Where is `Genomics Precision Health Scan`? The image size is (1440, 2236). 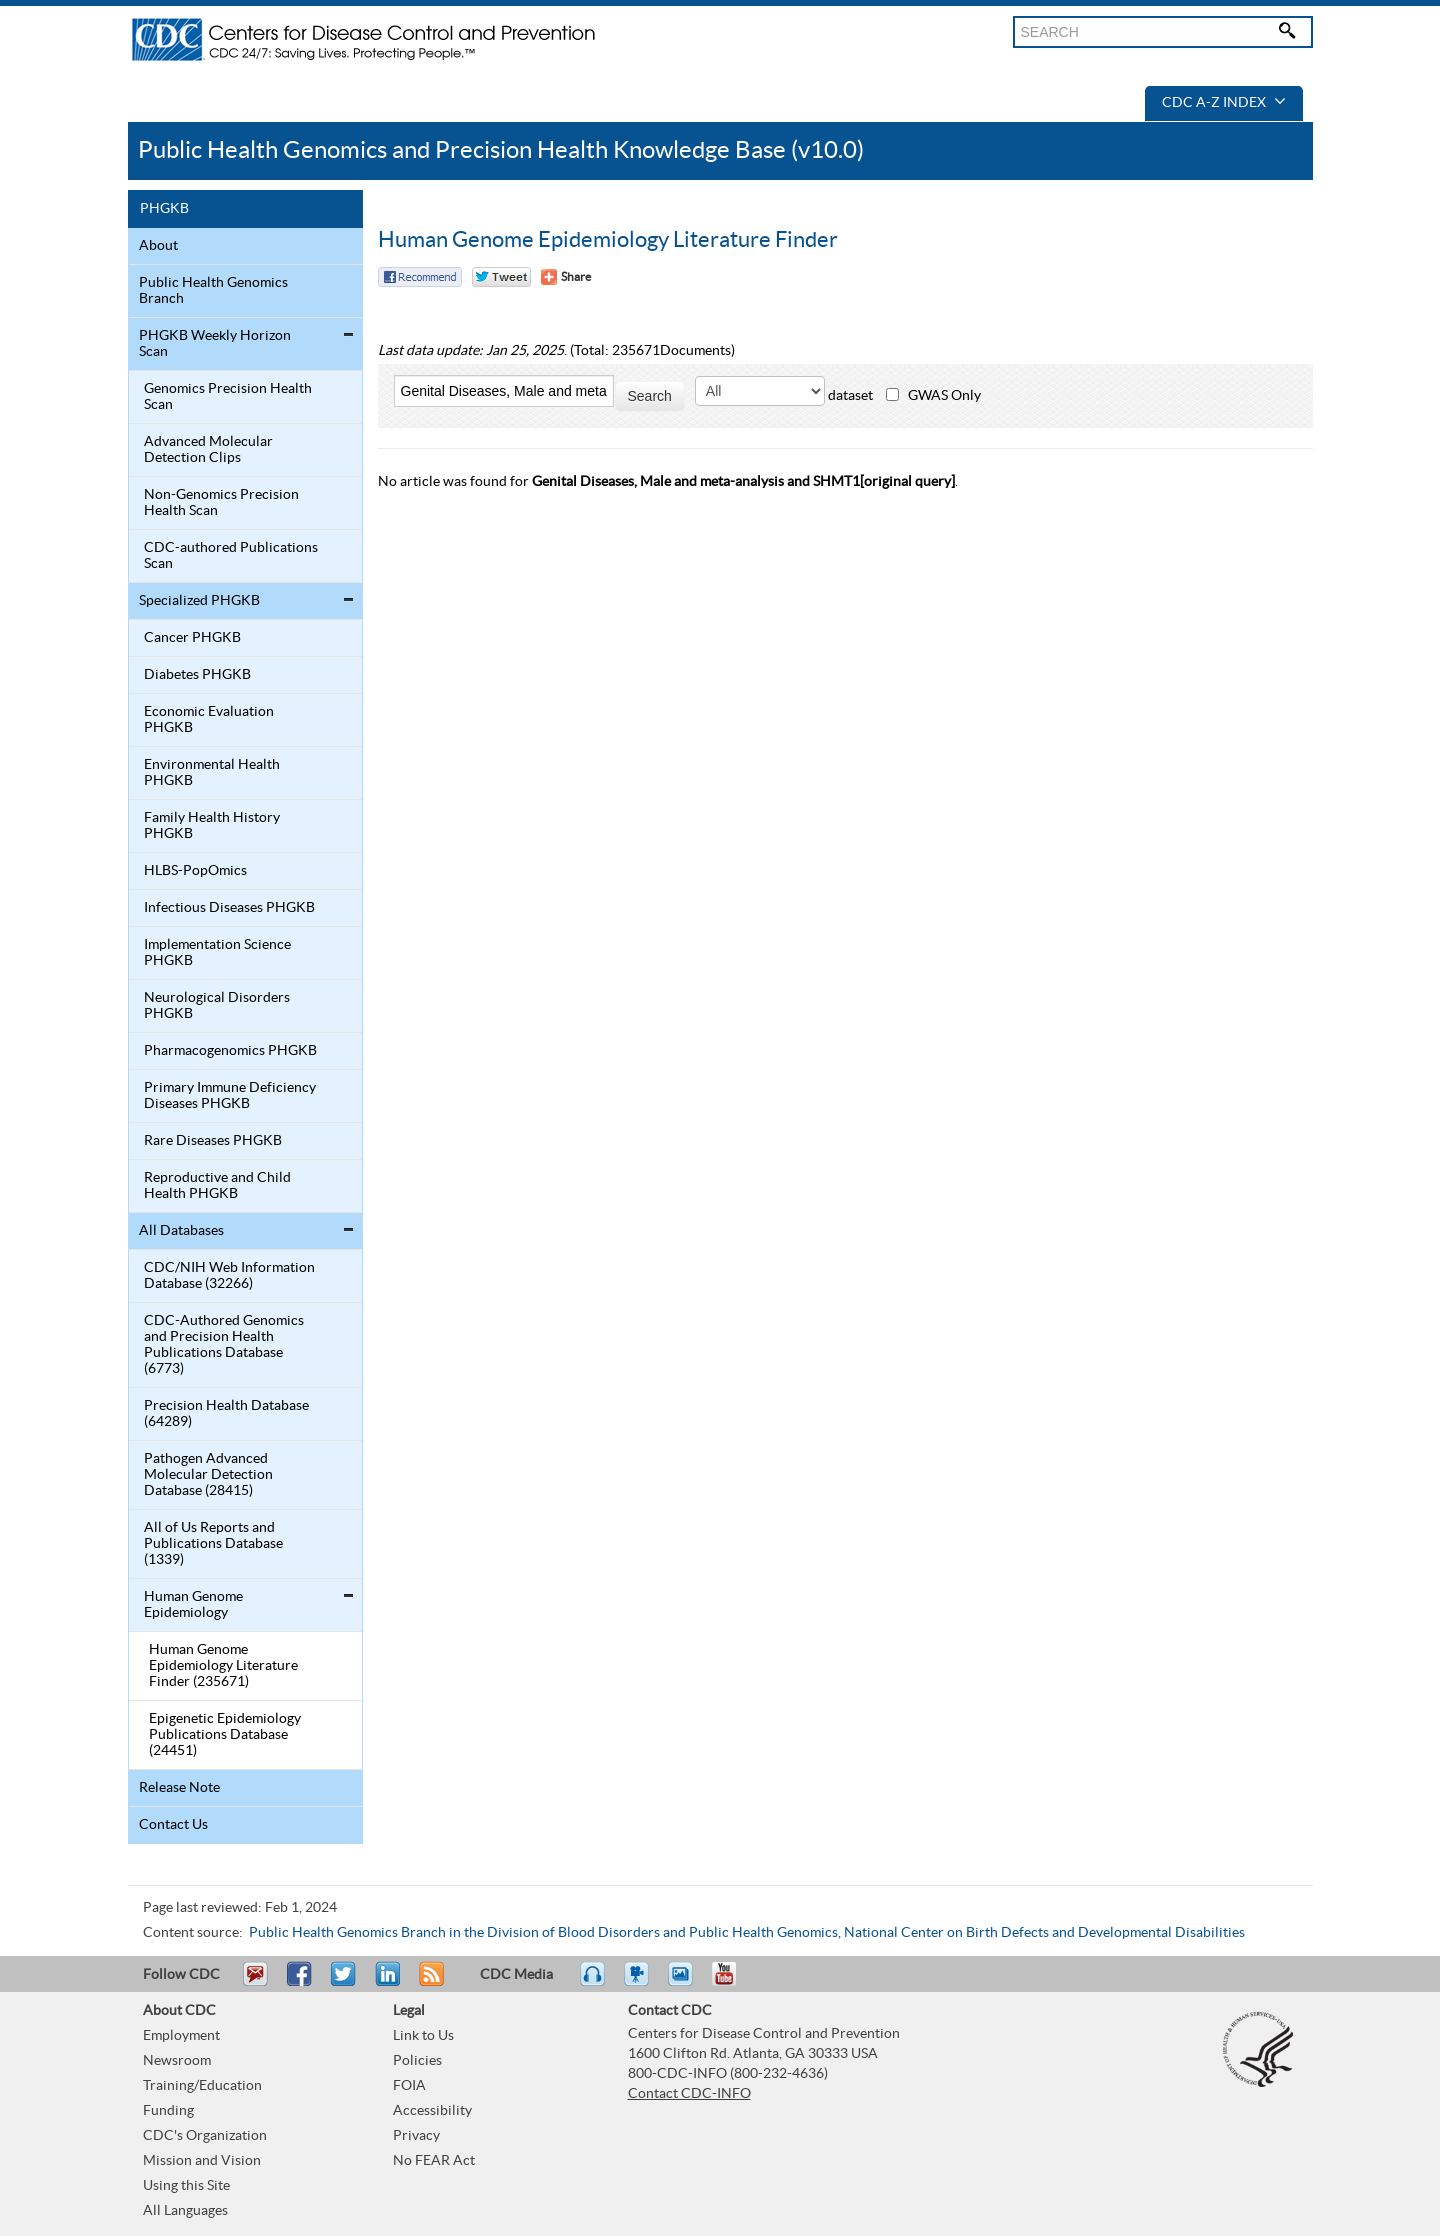
Genomics Precision Health Scan is located at coordinates (228, 397).